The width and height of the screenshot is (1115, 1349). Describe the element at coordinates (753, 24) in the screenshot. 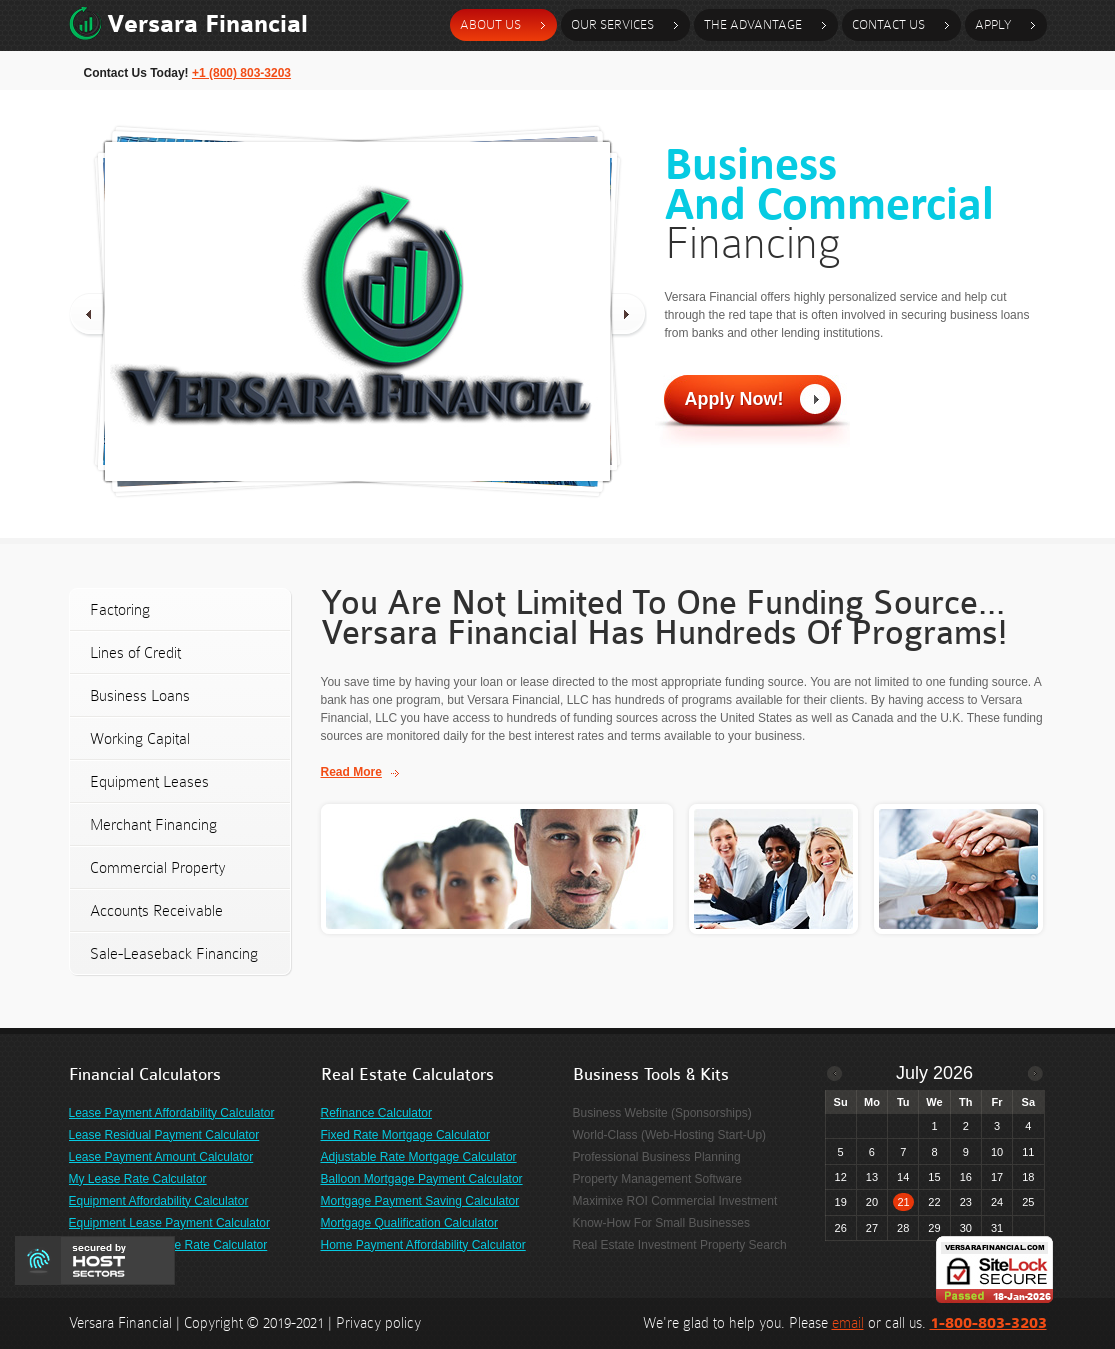

I see `the advantage` at that location.